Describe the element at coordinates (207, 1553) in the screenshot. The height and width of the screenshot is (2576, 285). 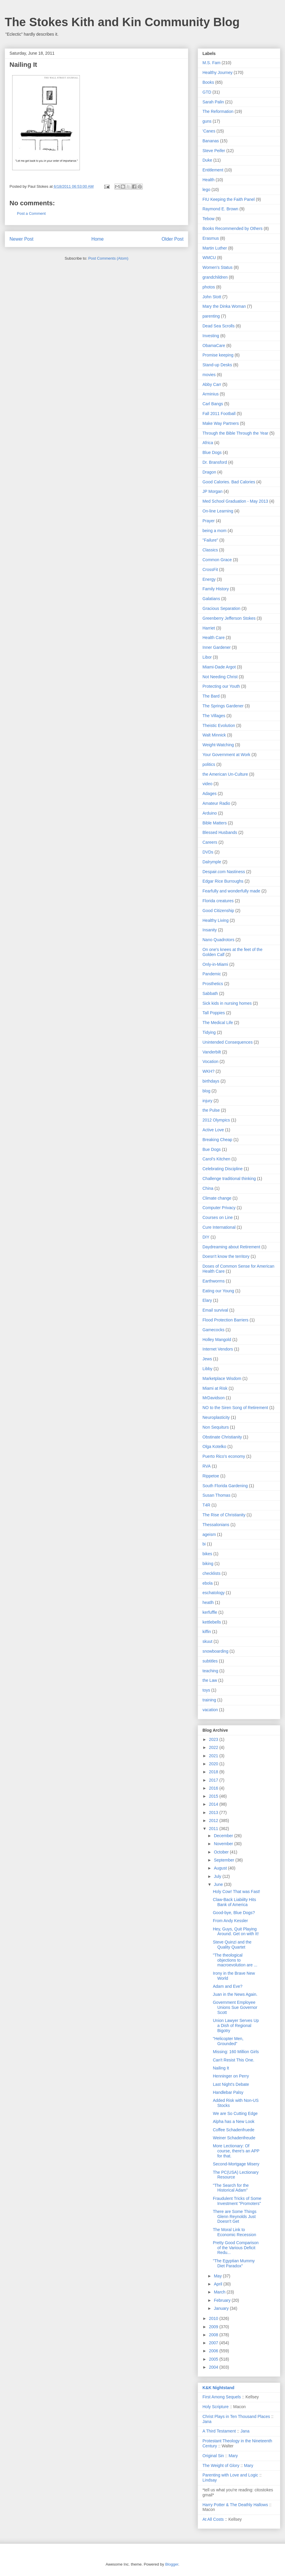
I see `bikes` at that location.